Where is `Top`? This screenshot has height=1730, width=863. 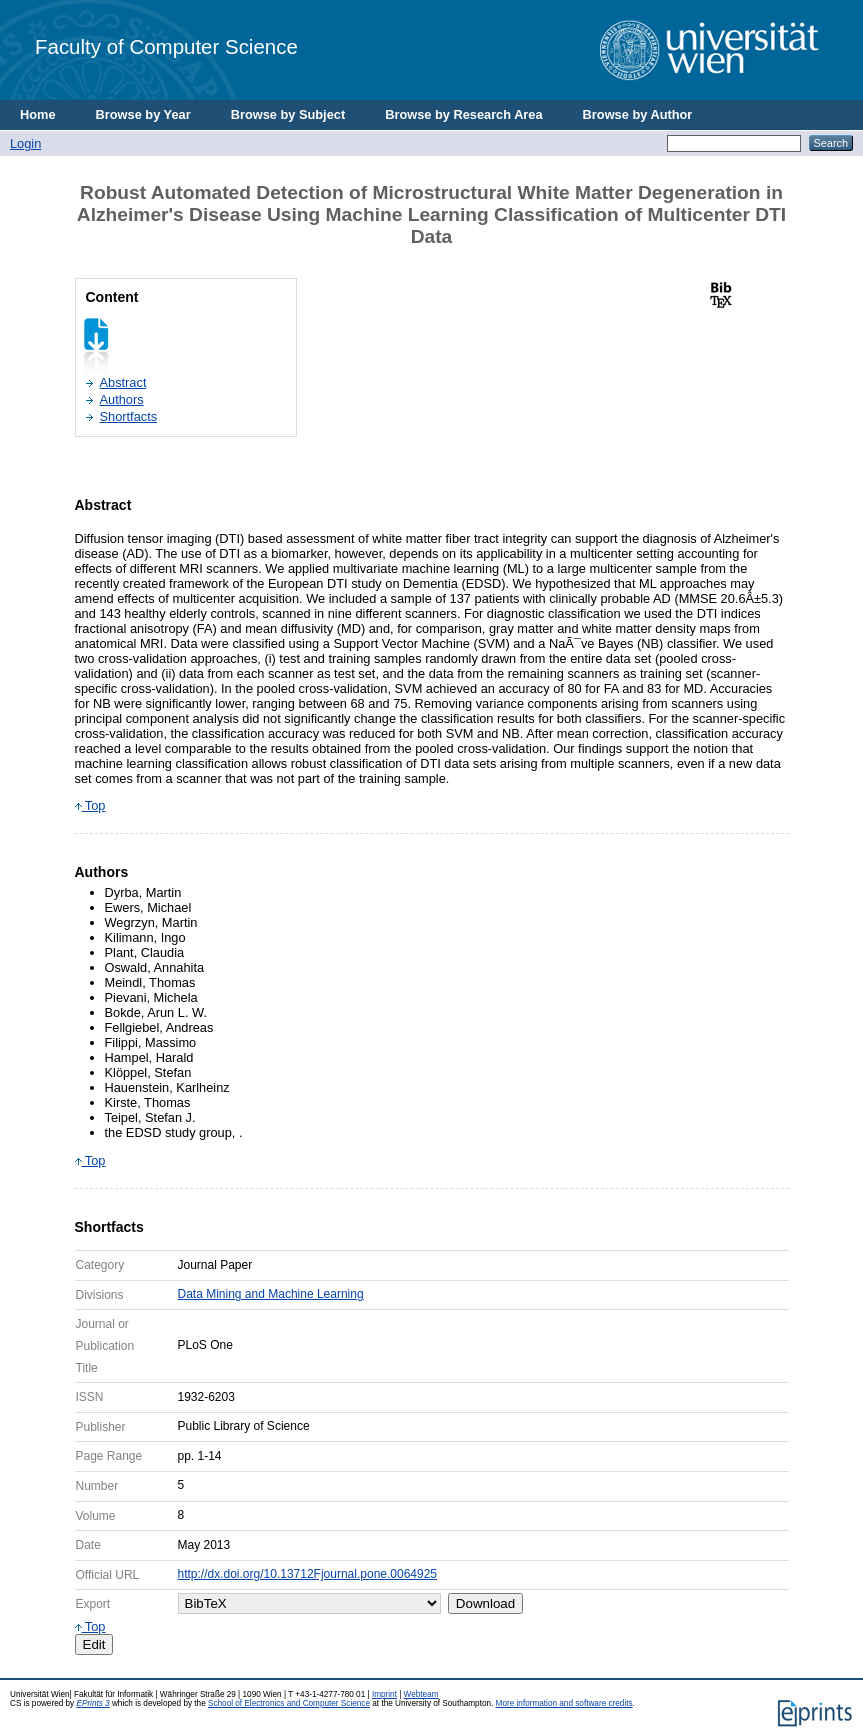
Top is located at coordinates (90, 805).